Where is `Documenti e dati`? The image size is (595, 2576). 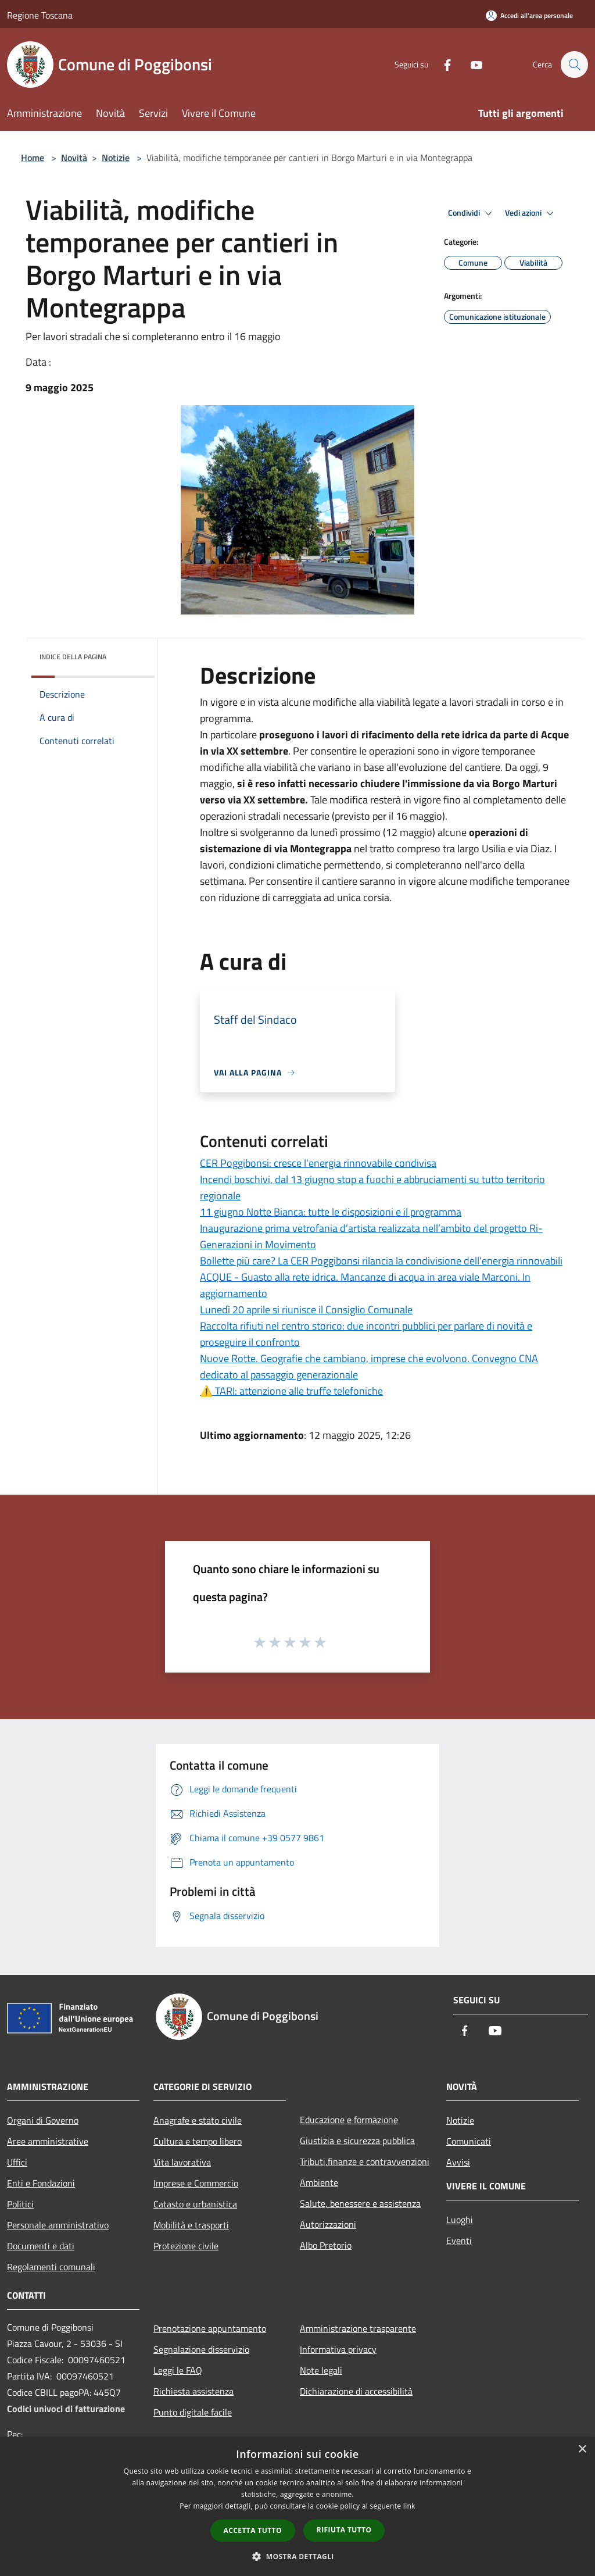
Documenti e dati is located at coordinates (40, 2246).